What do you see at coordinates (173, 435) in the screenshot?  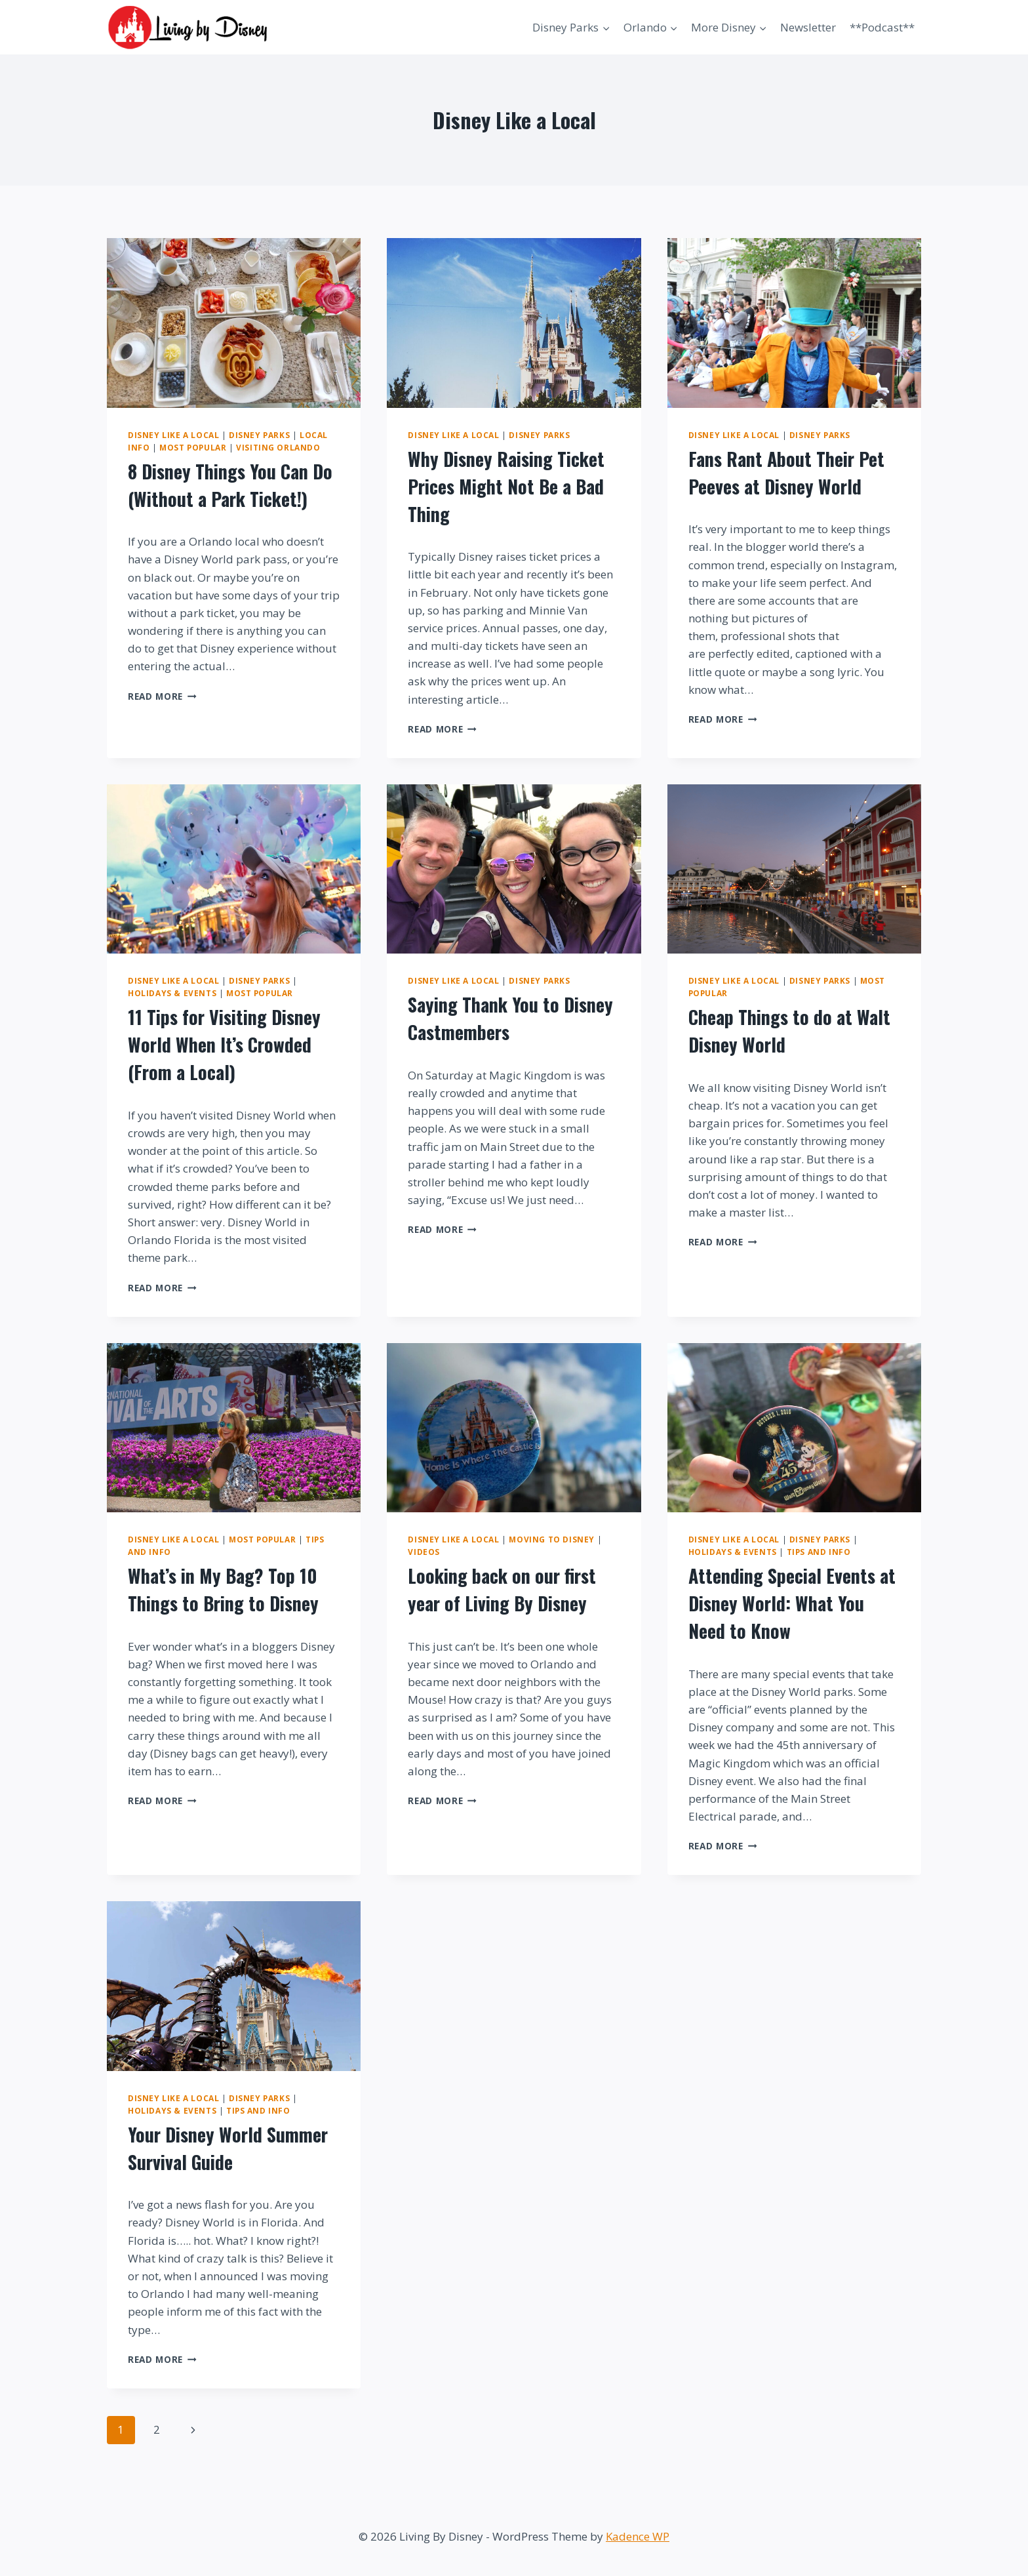 I see `Disney Like a Local` at bounding box center [173, 435].